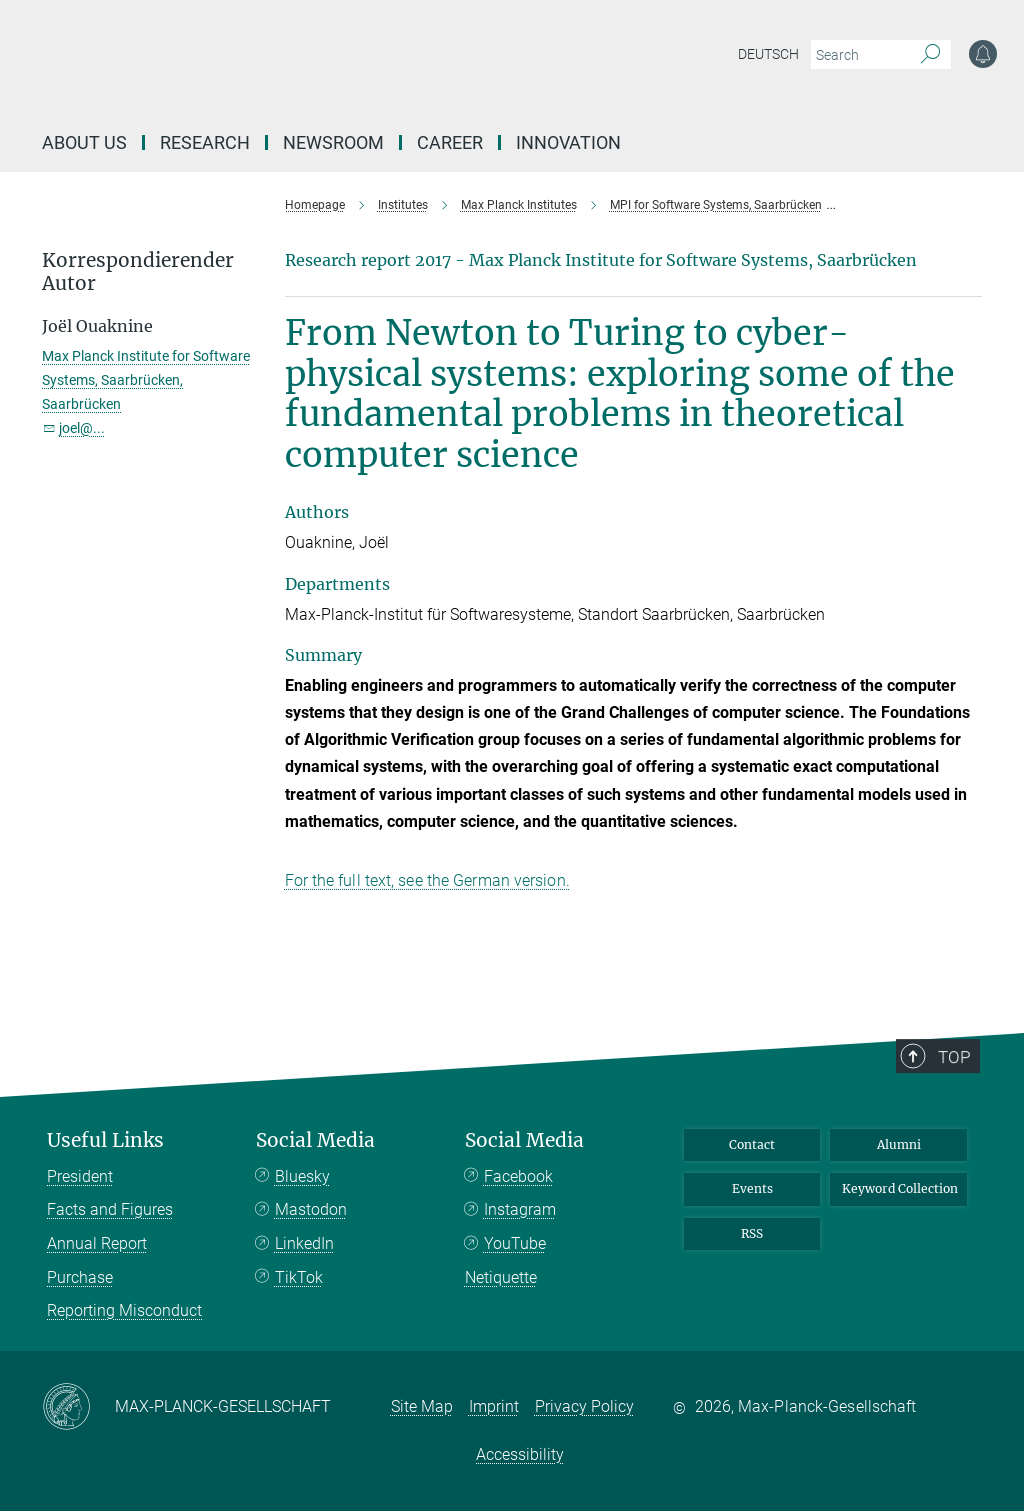  Describe the element at coordinates (205, 142) in the screenshot. I see `Research` at that location.